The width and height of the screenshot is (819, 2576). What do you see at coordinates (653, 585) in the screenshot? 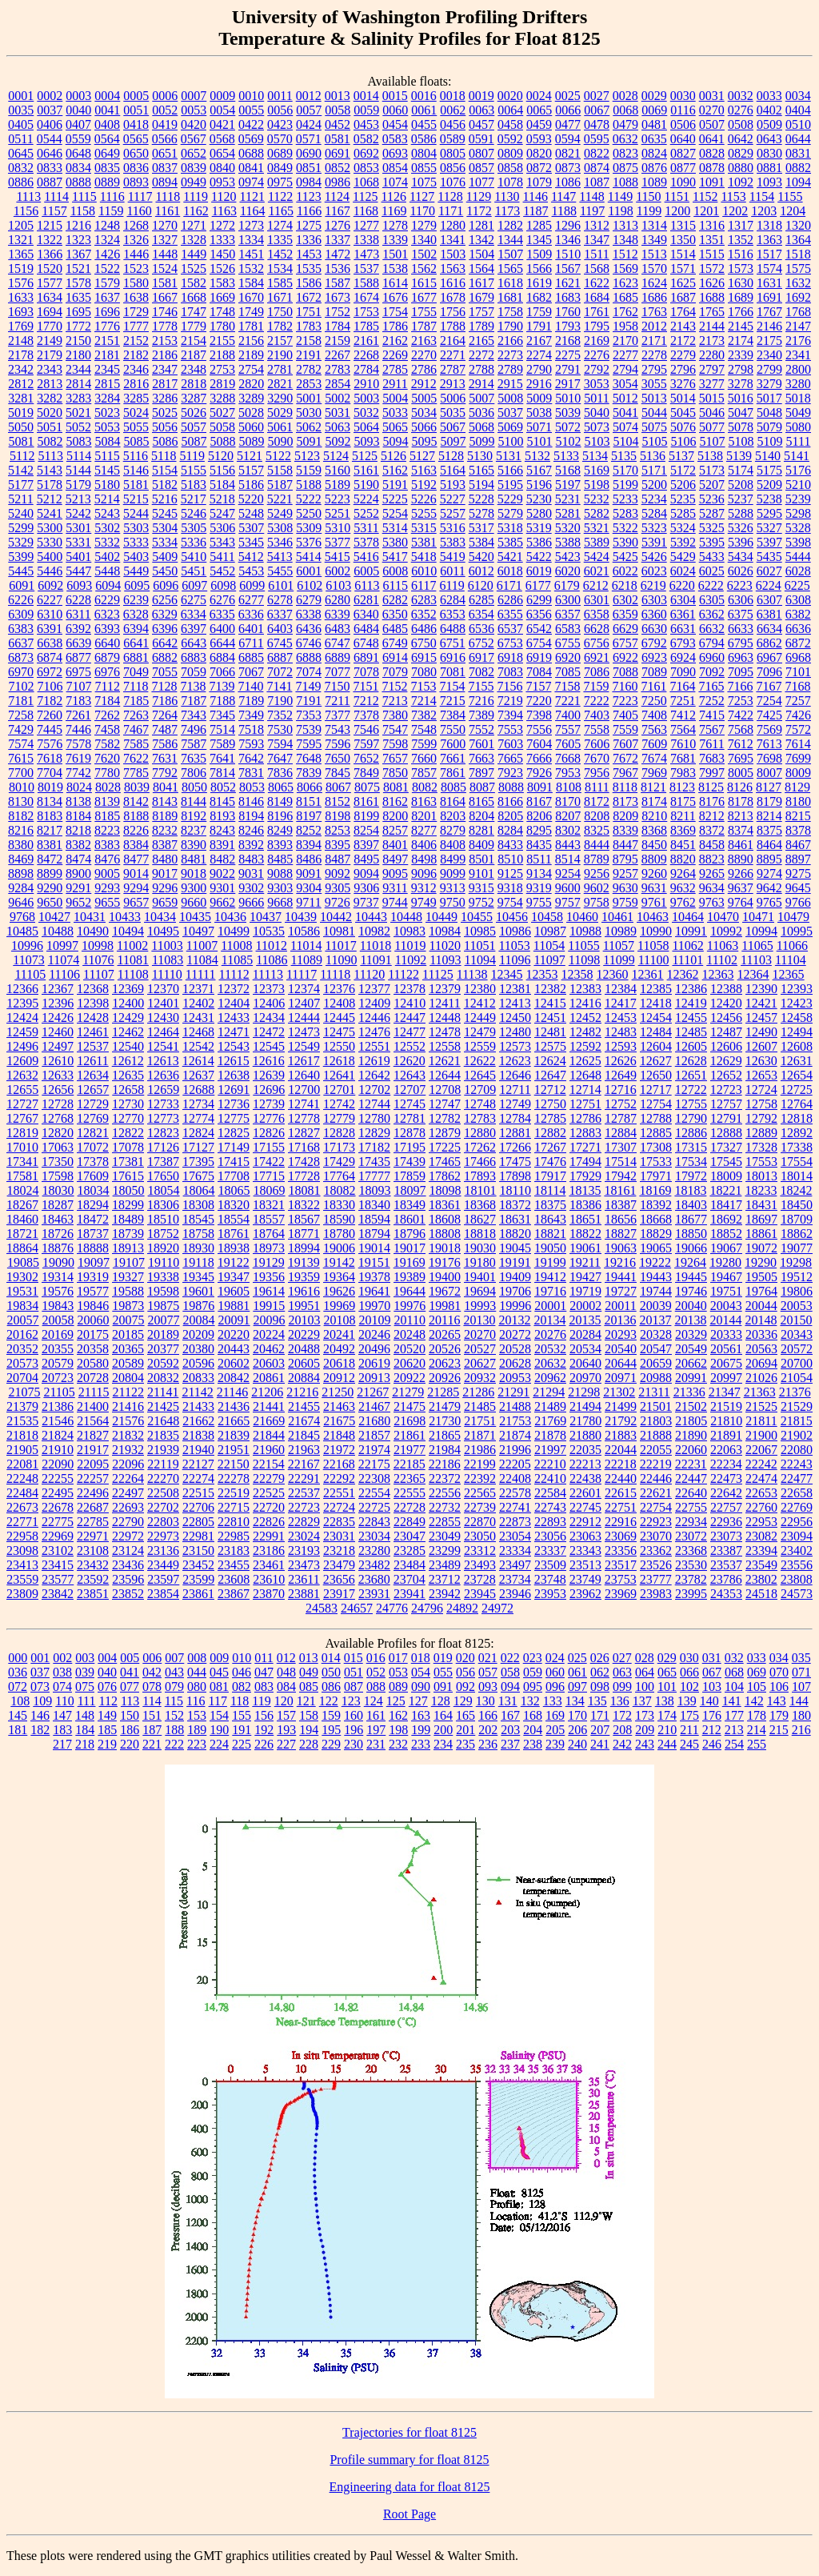
I see `6219` at bounding box center [653, 585].